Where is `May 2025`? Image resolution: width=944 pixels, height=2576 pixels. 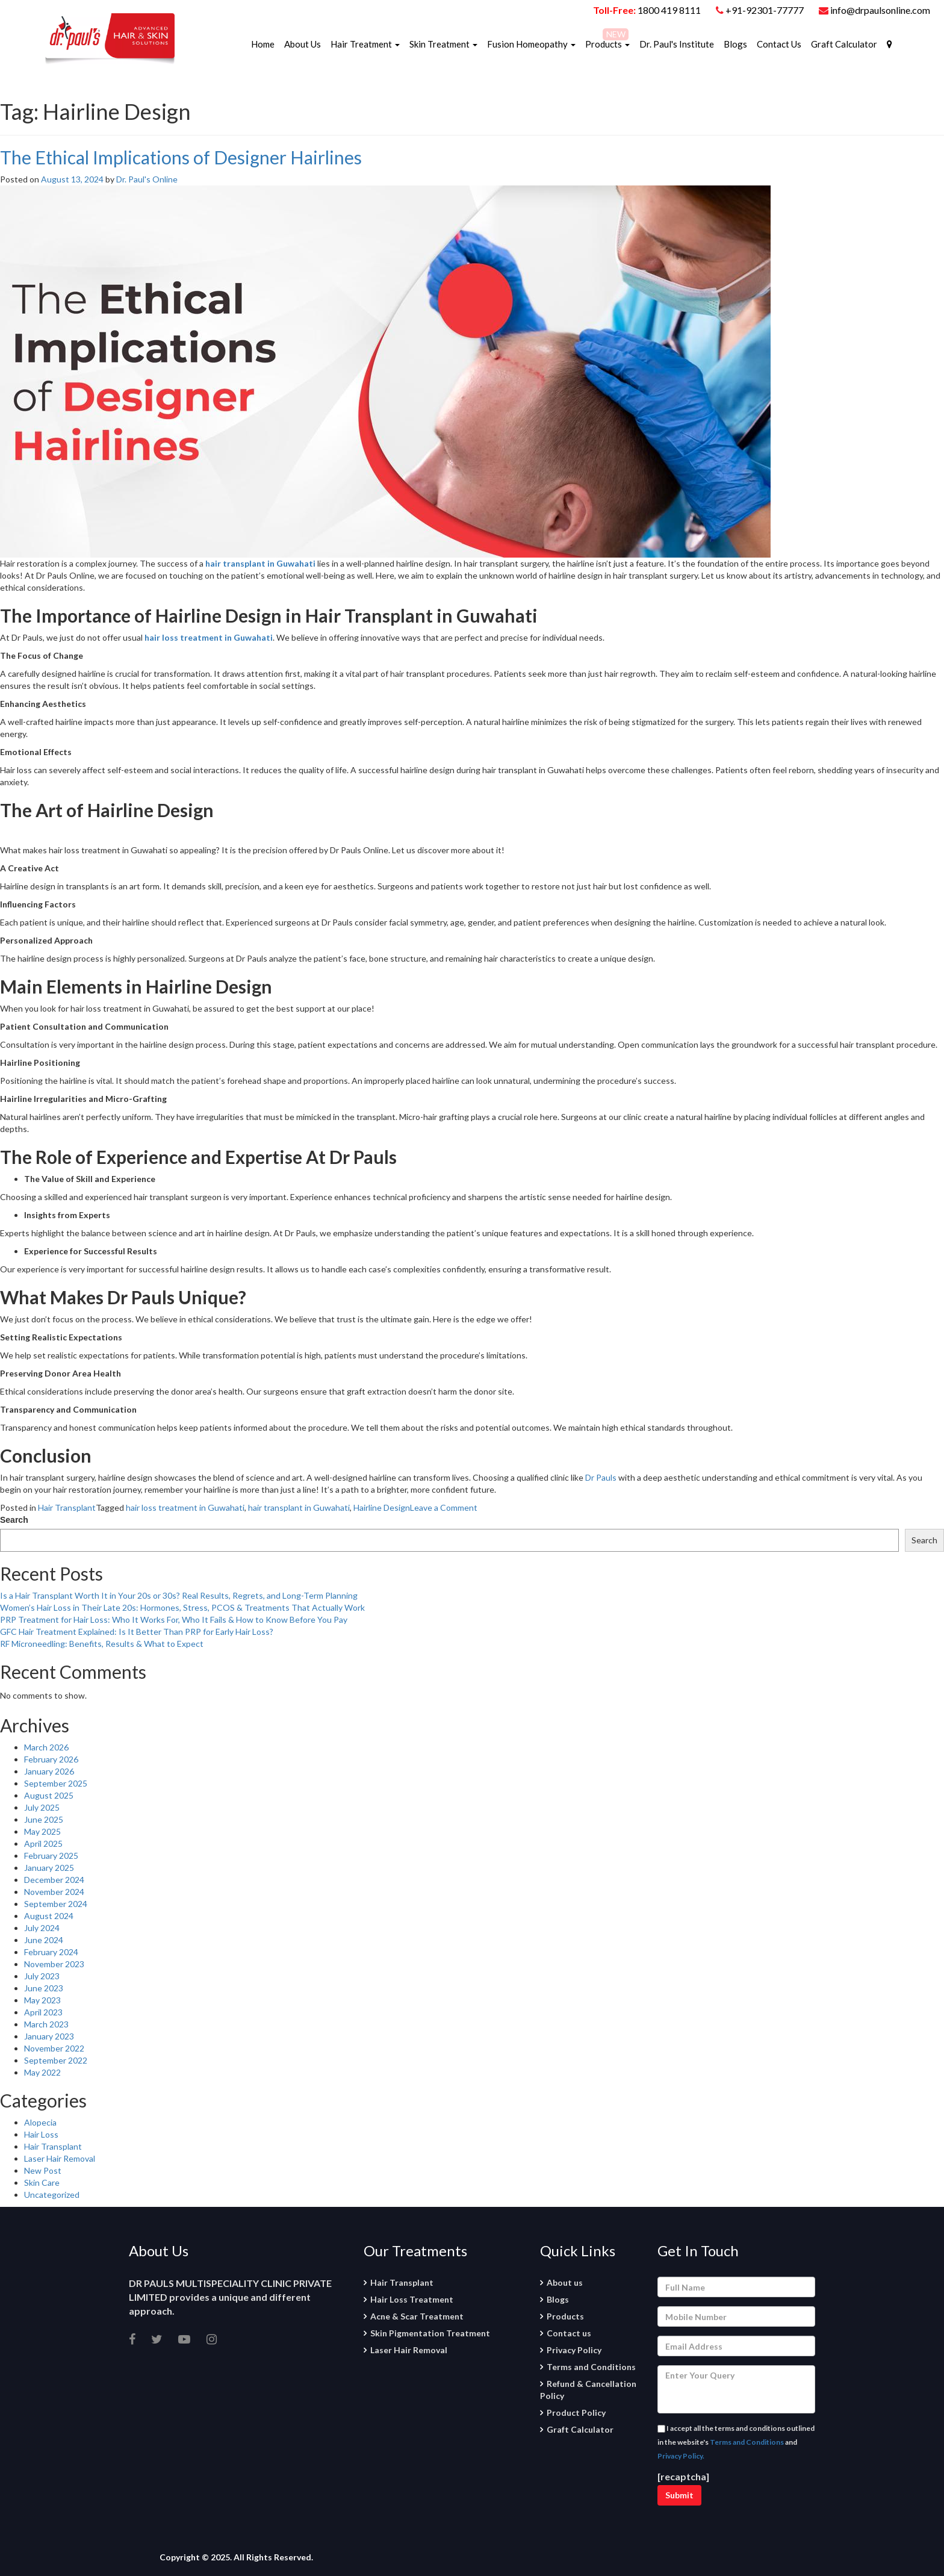
May 2025 is located at coordinates (42, 1831).